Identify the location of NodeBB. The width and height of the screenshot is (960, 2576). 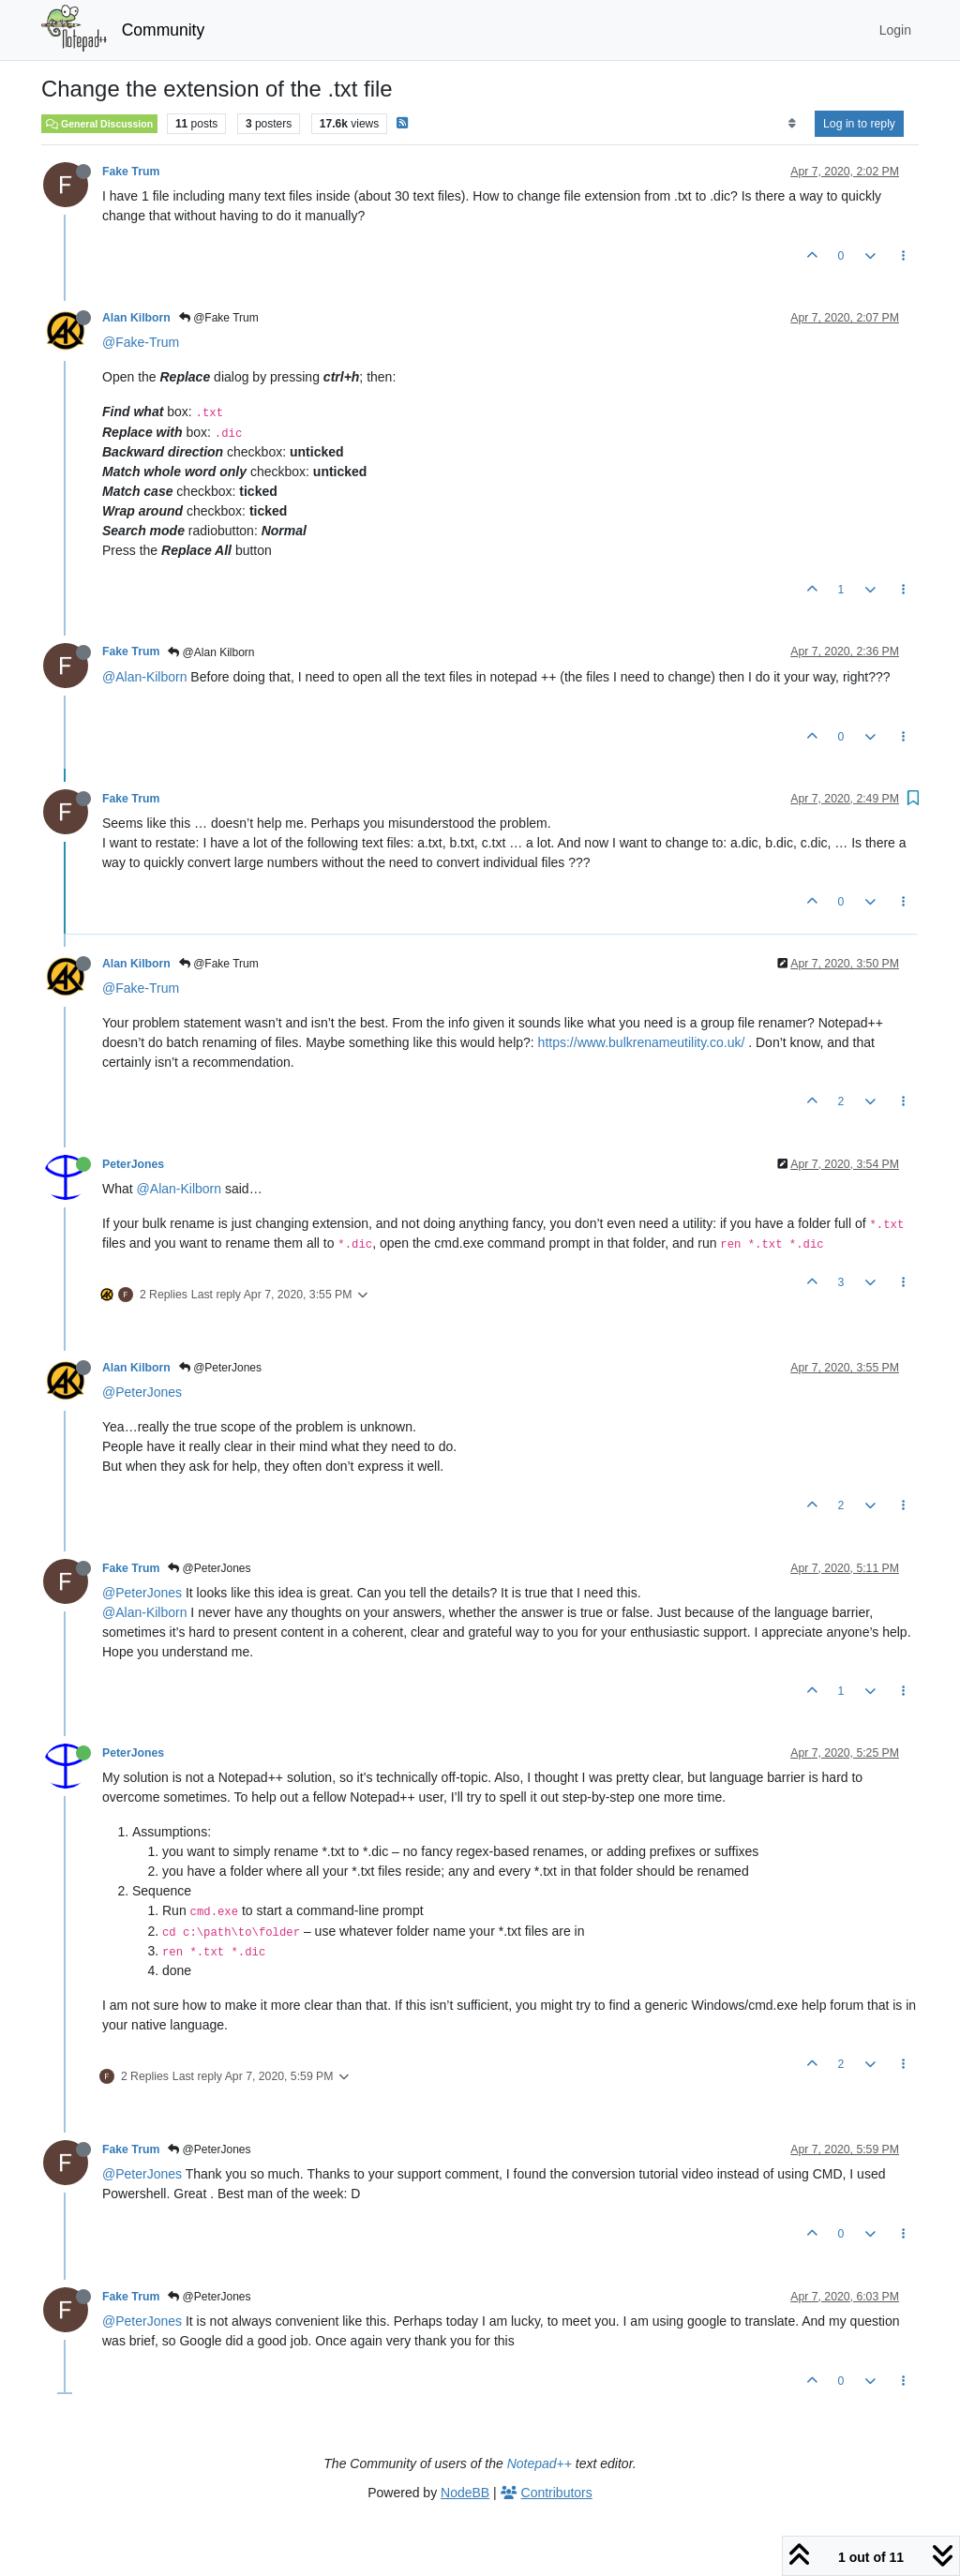
(465, 2492).